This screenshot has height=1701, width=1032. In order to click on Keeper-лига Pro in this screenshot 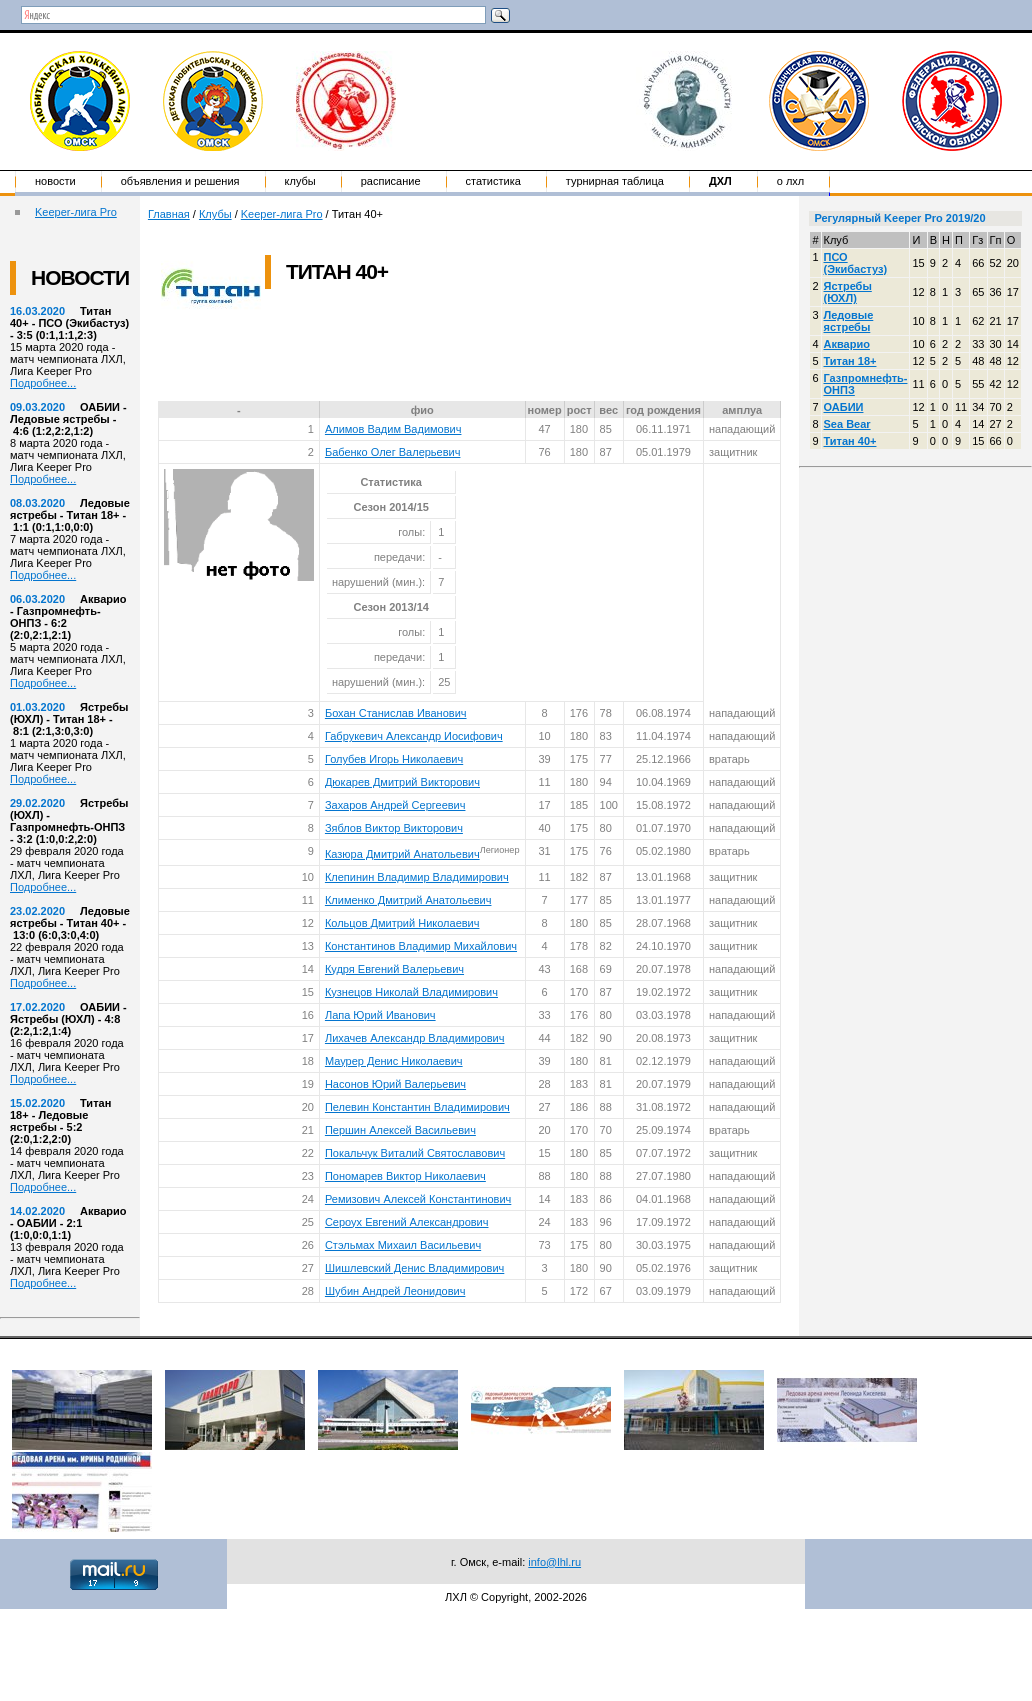, I will do `click(76, 212)`.